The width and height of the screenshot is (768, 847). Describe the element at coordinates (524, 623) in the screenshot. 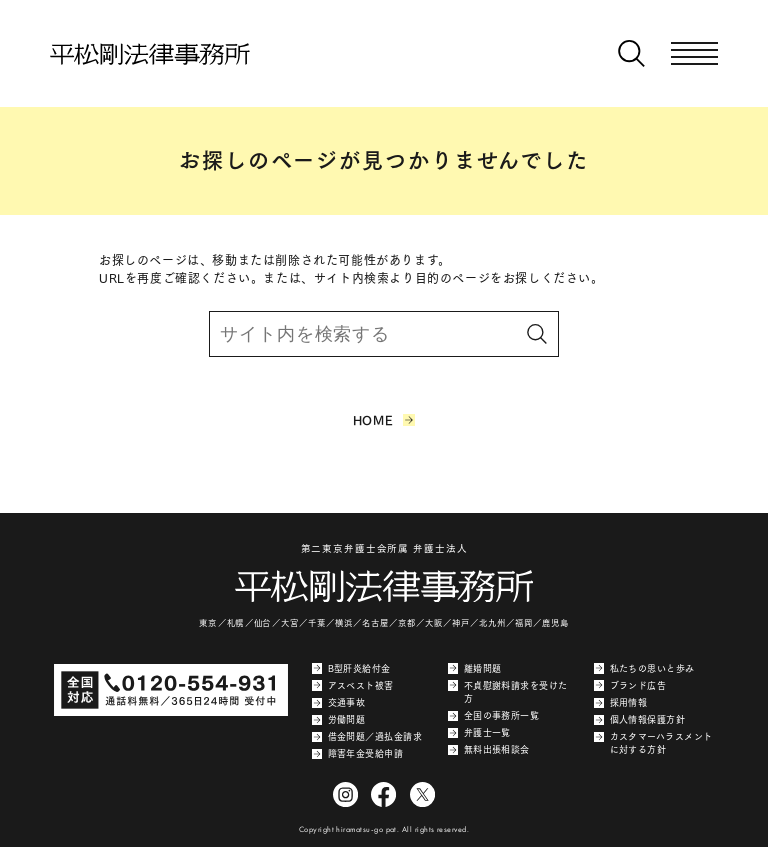

I see `福岡` at that location.